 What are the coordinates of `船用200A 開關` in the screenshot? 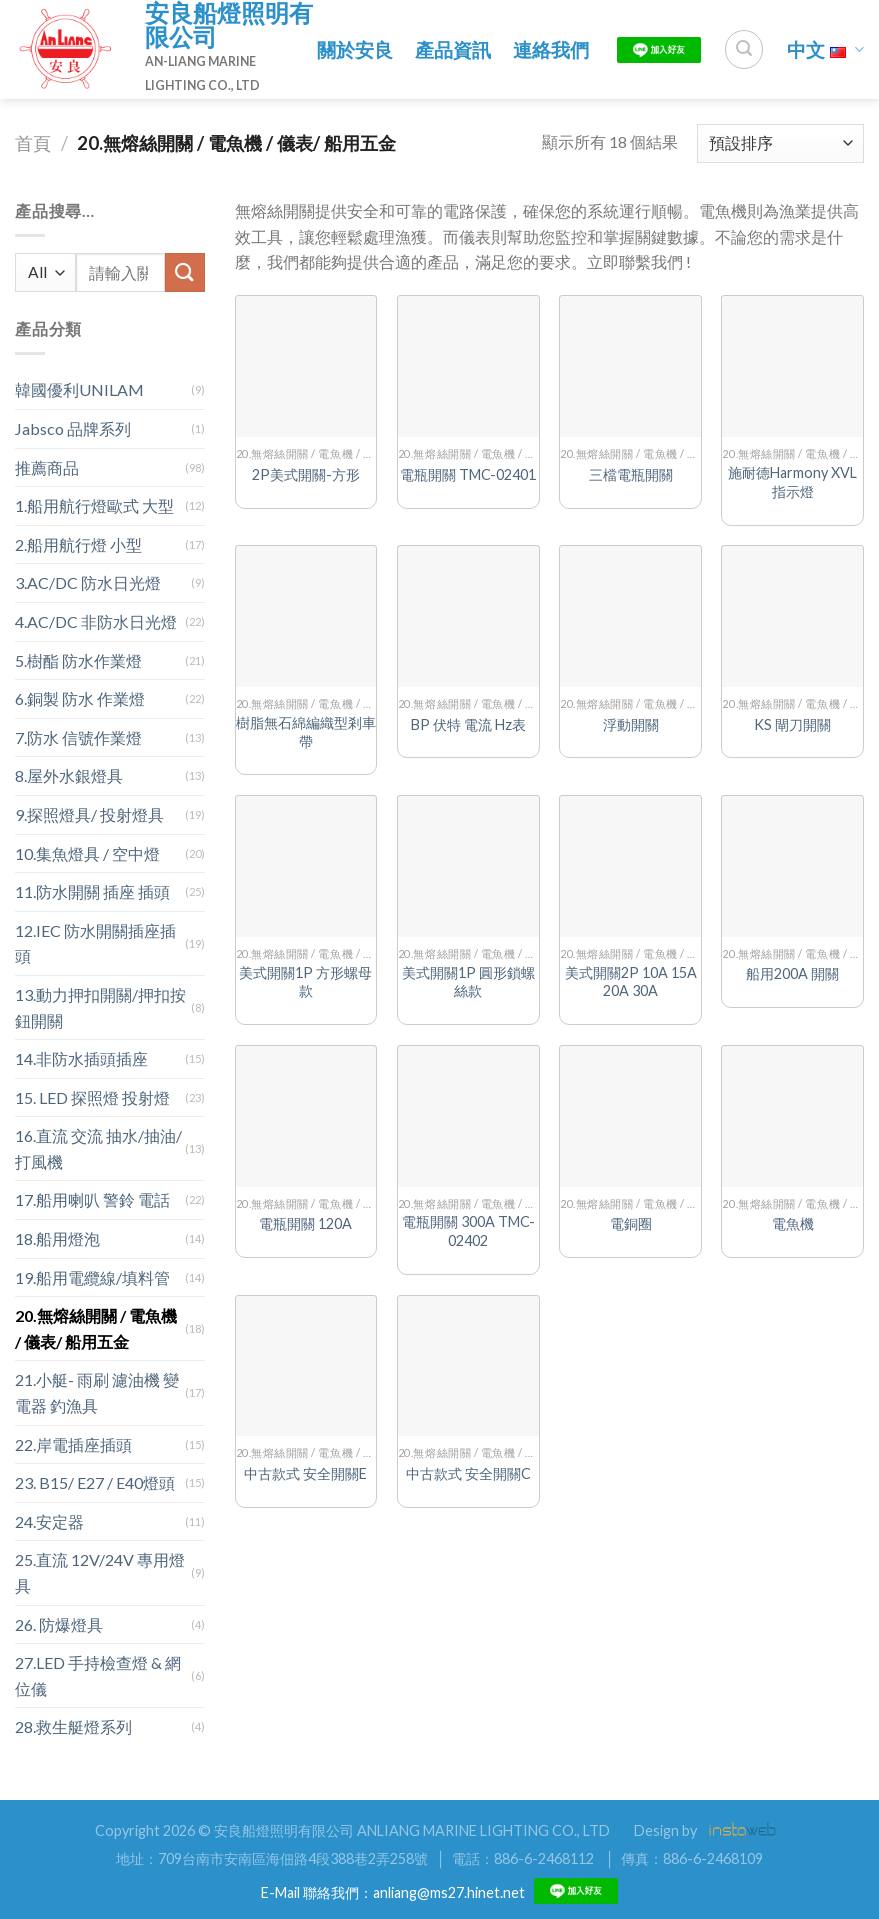 It's located at (792, 973).